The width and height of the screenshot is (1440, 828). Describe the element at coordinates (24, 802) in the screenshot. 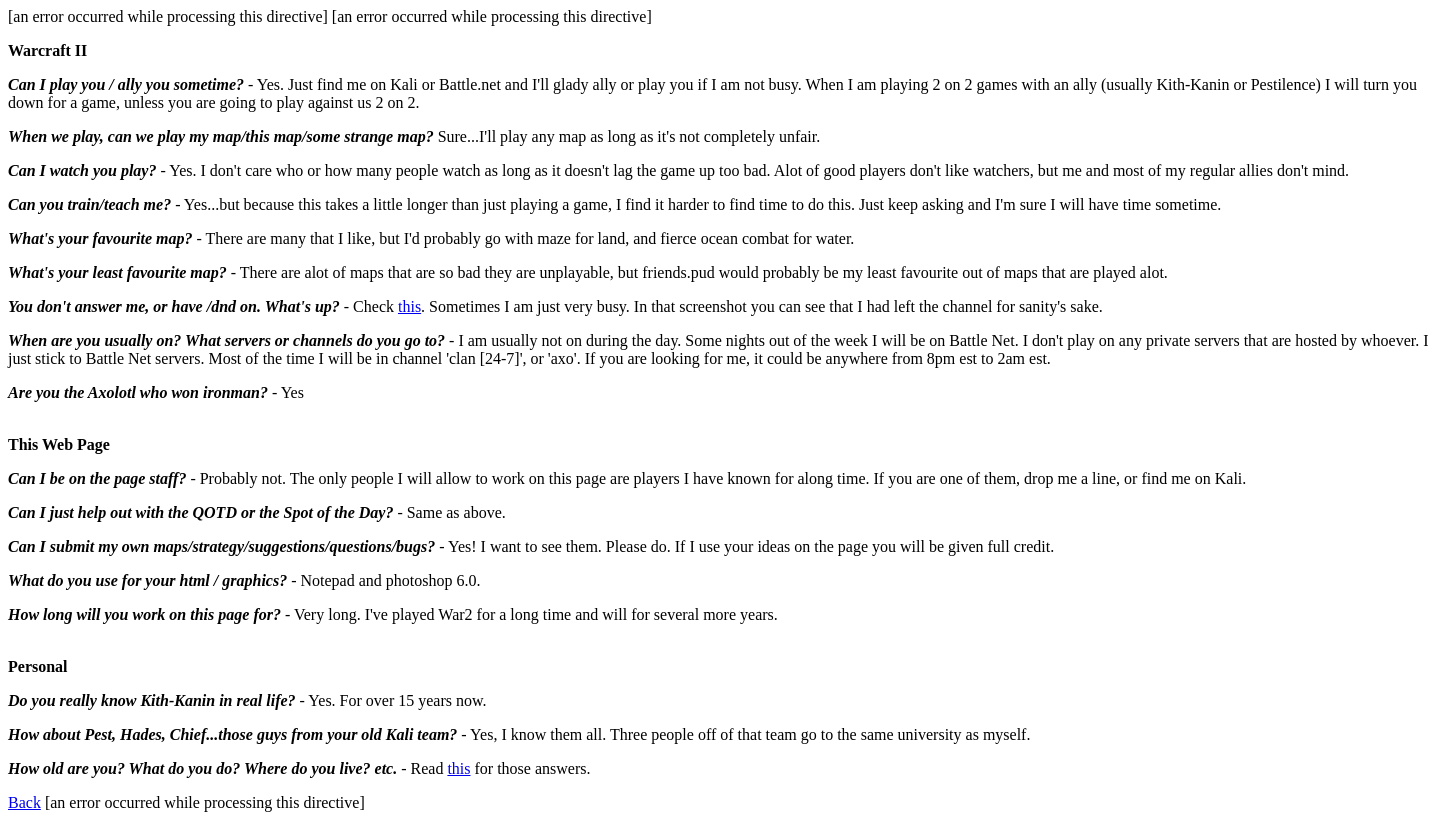

I see `Back` at that location.